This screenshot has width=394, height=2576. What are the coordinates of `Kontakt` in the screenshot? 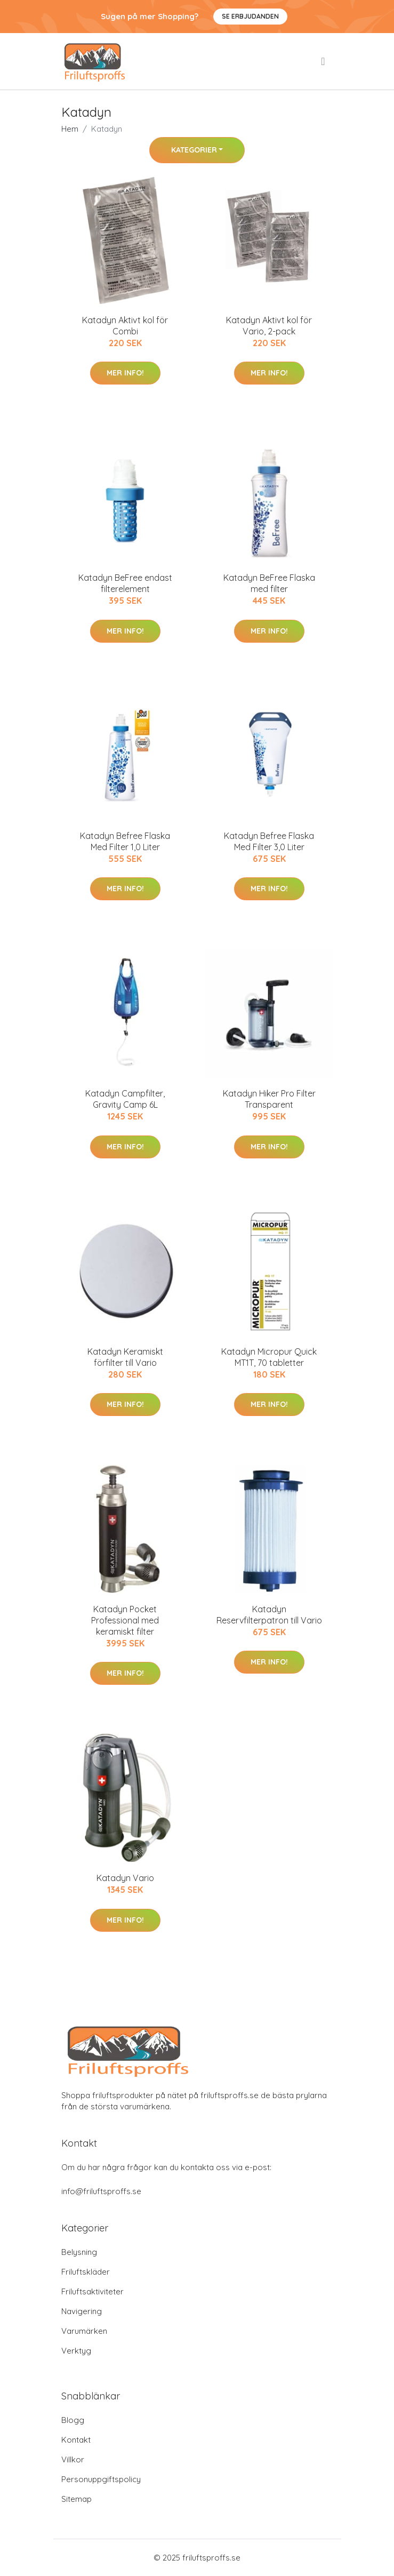 It's located at (76, 2440).